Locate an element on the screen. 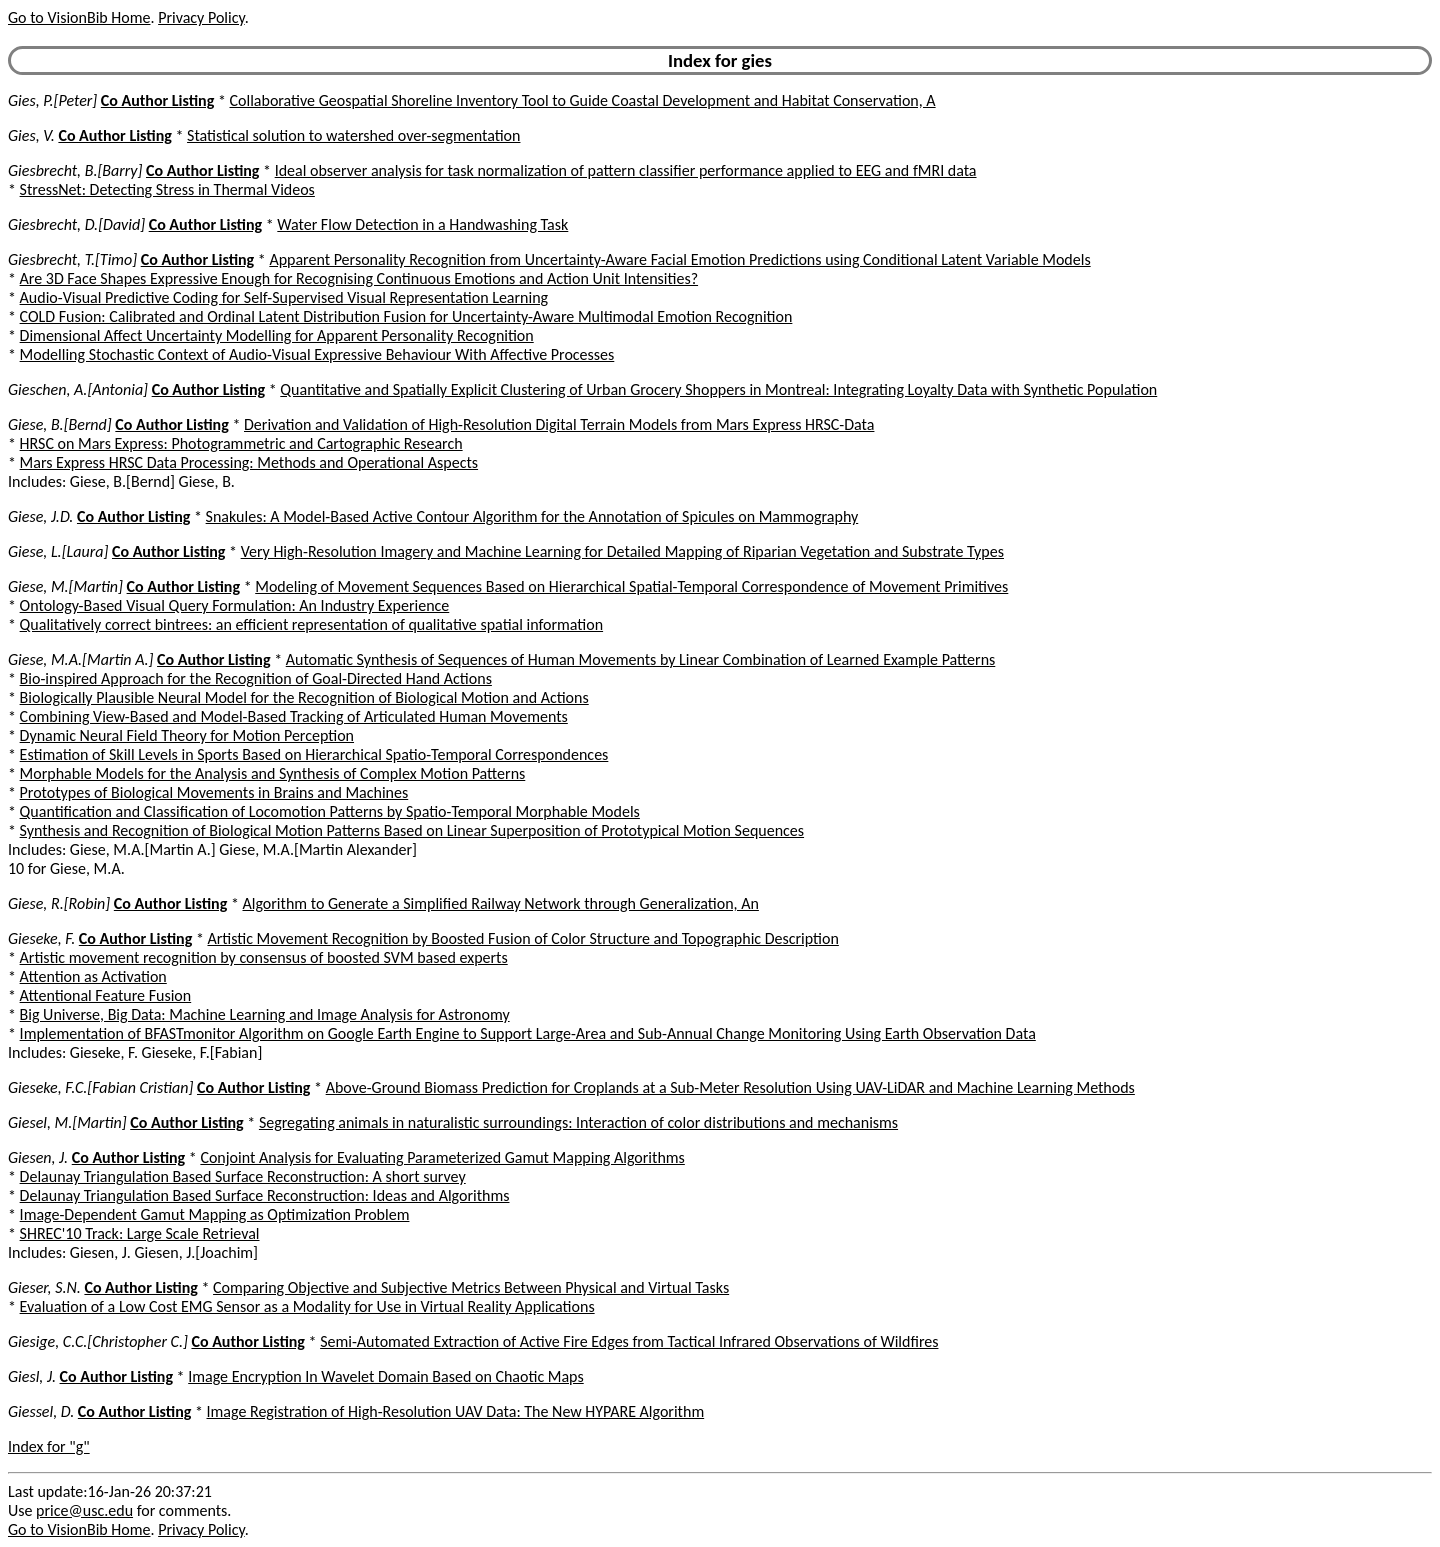 The image size is (1440, 1547). Image Encryption In Wavelet Domain Based on Chaotic Maps is located at coordinates (386, 1376).